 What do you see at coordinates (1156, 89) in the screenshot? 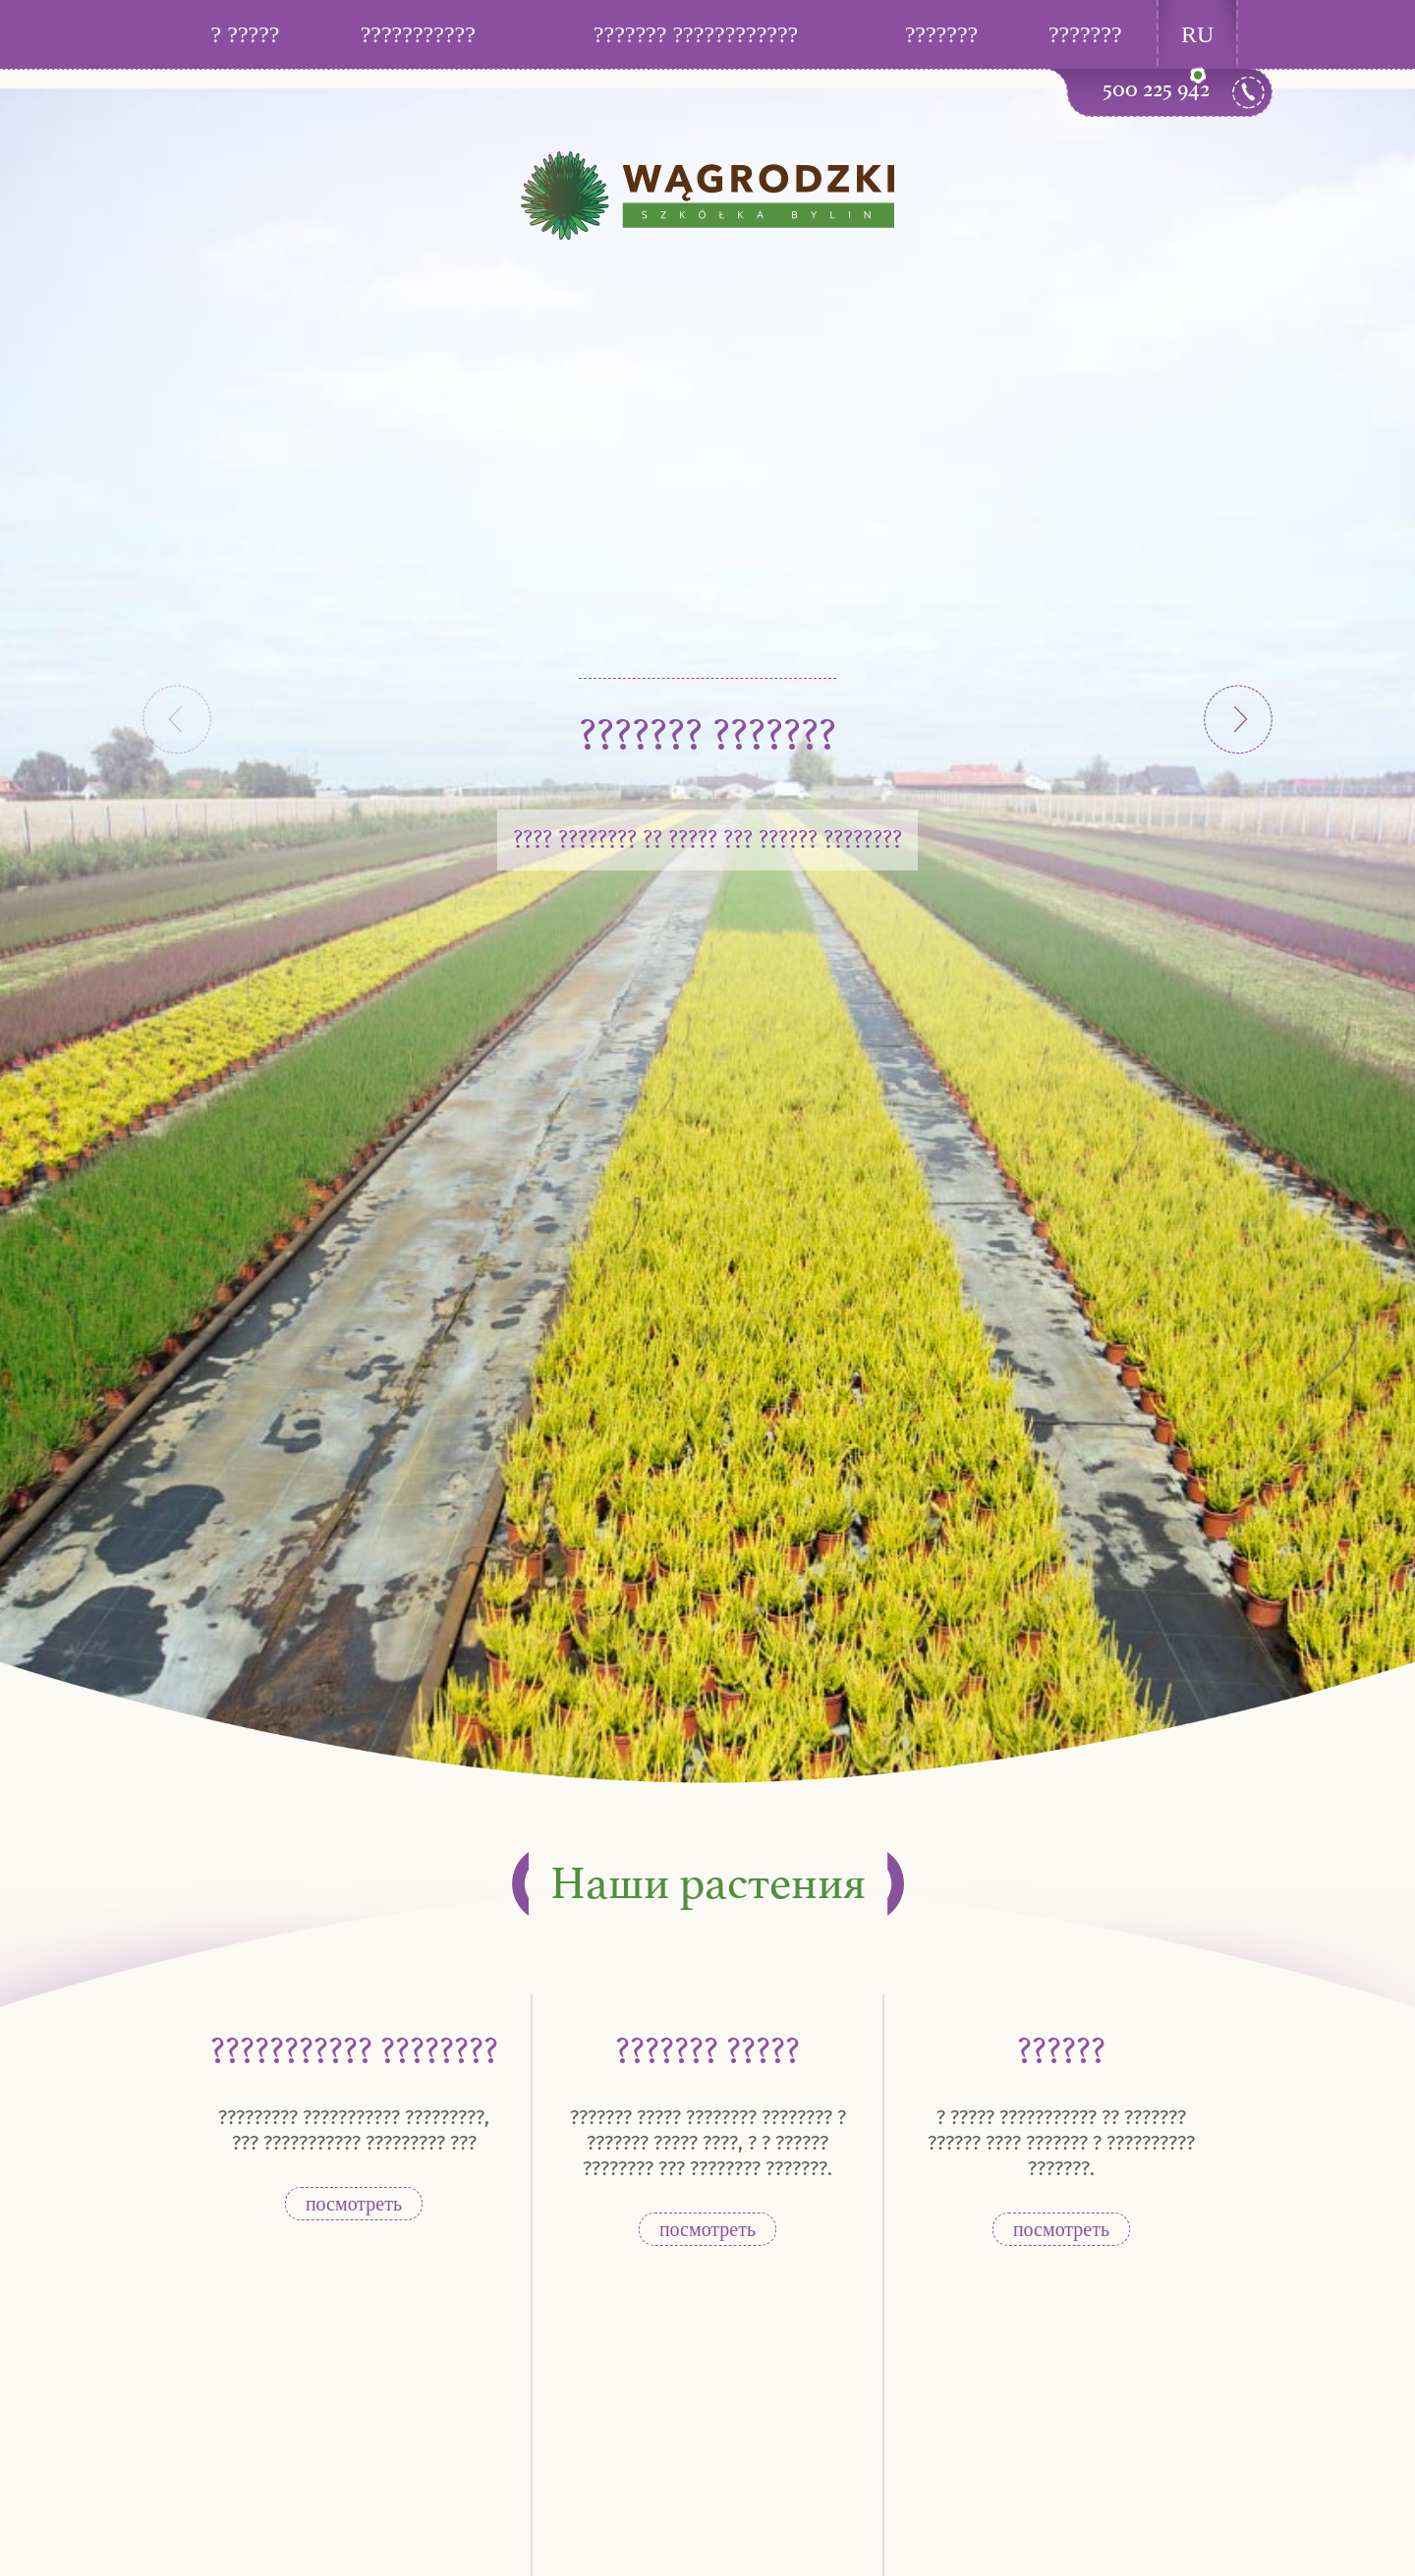
I see `500 225 942` at bounding box center [1156, 89].